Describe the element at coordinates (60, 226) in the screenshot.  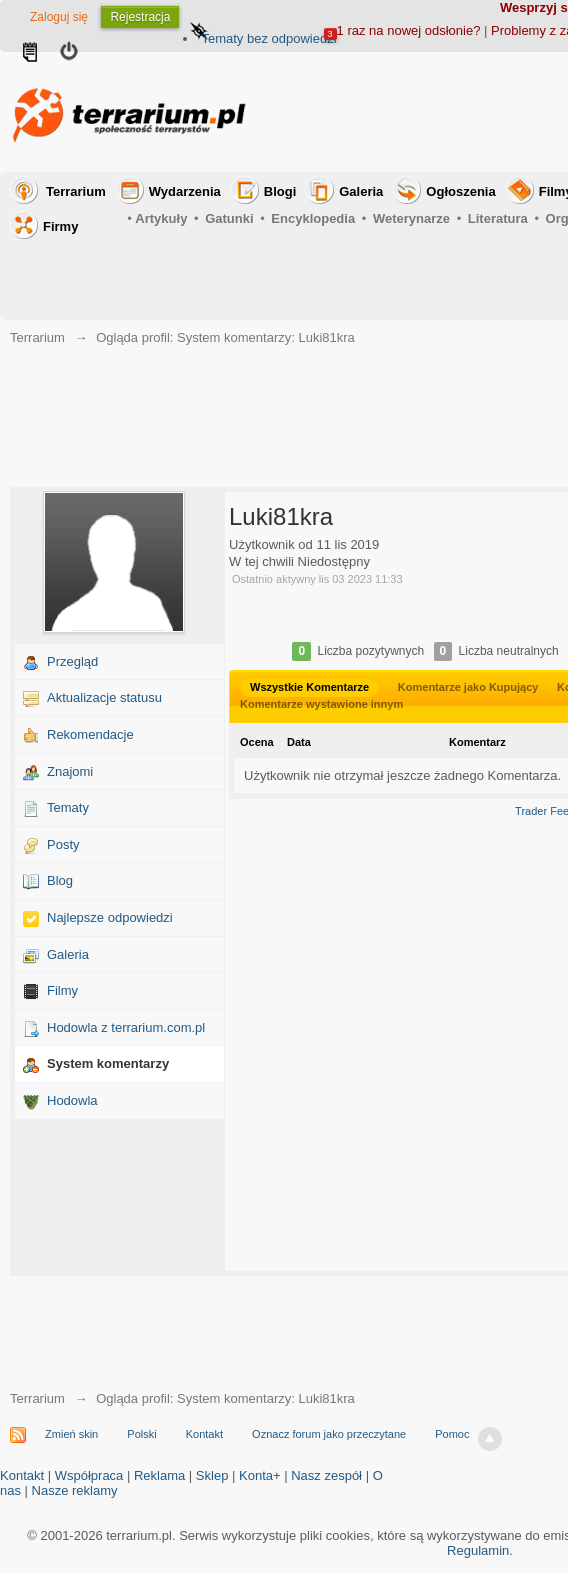
I see `Firmy` at that location.